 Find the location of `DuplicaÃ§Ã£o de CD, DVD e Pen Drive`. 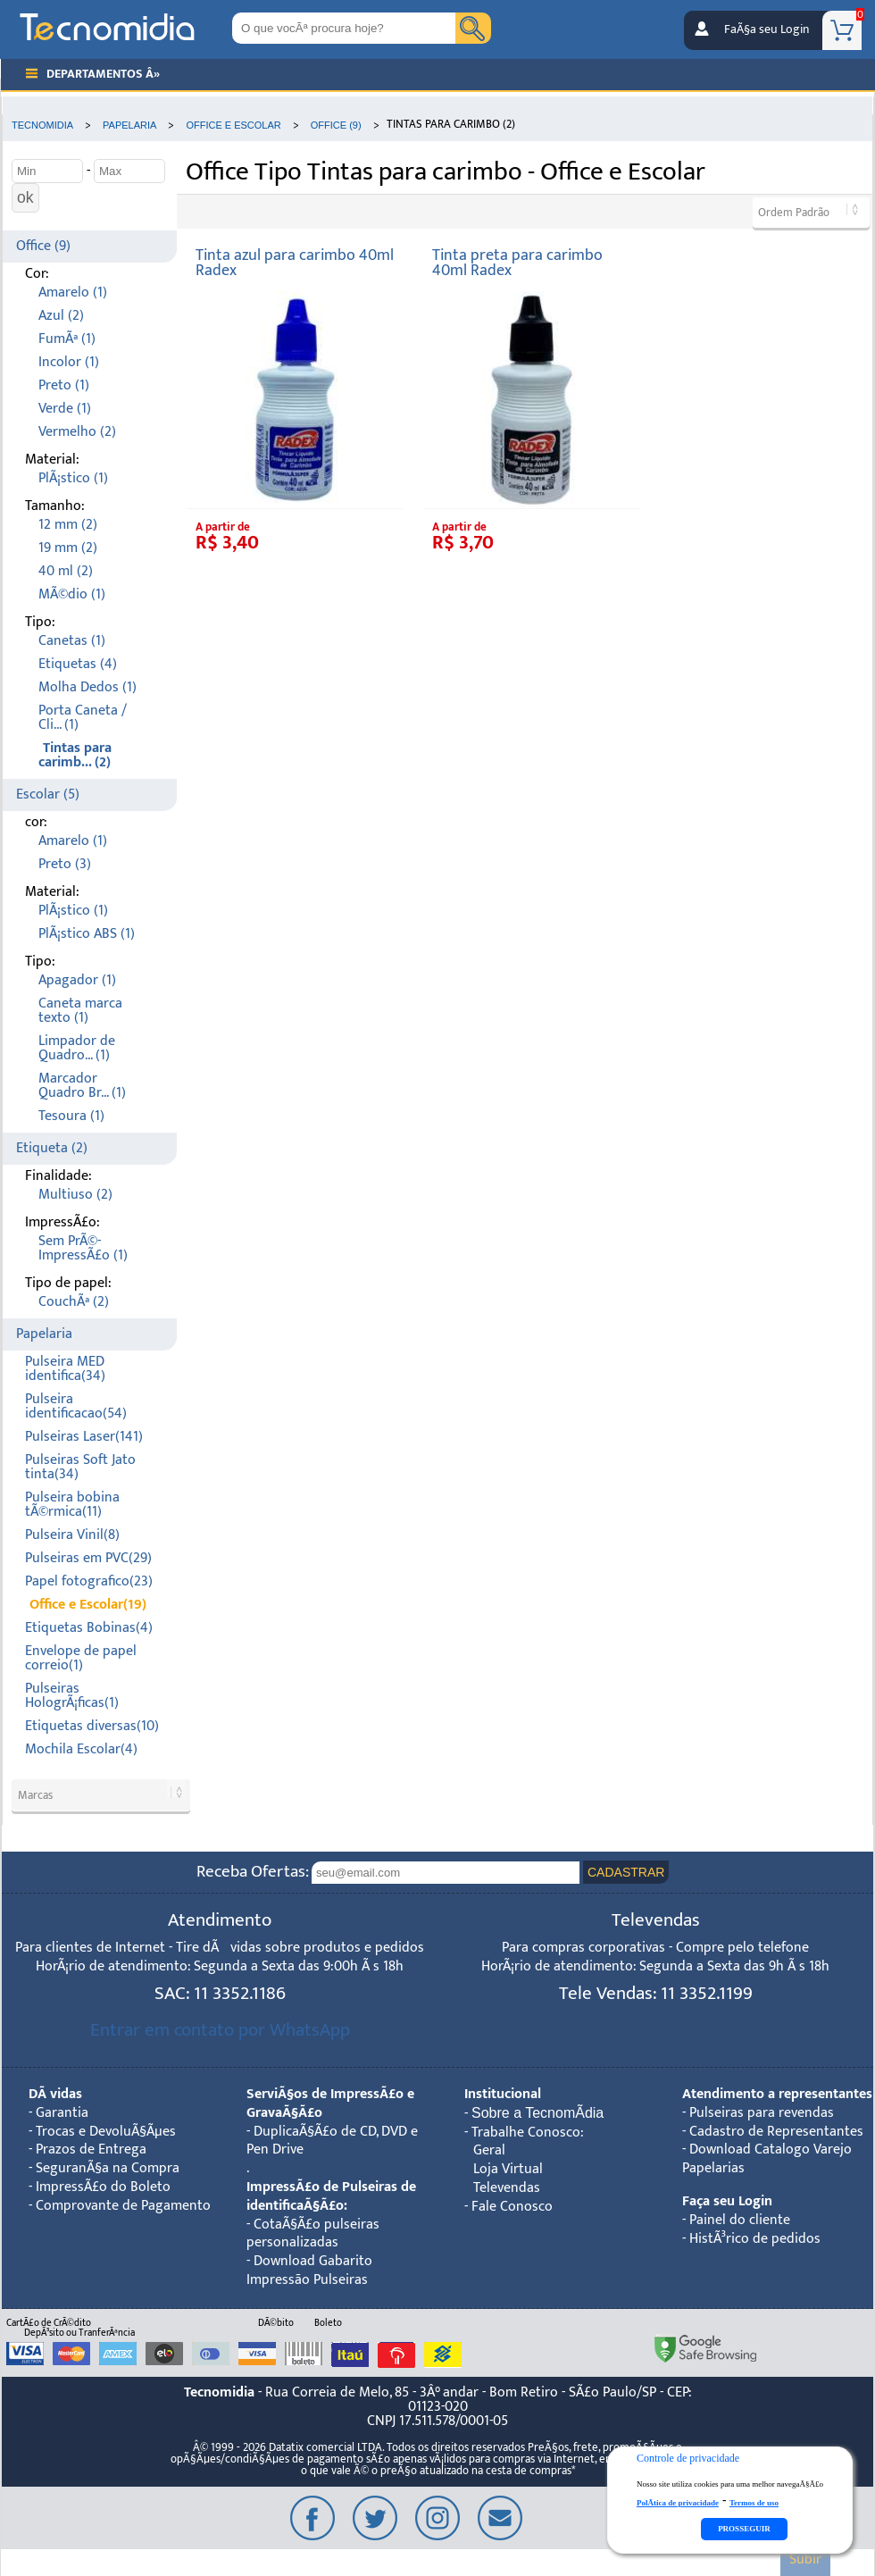

DuplicaÃ§Ã£o de CD, DVD e Pen Drive is located at coordinates (332, 2141).